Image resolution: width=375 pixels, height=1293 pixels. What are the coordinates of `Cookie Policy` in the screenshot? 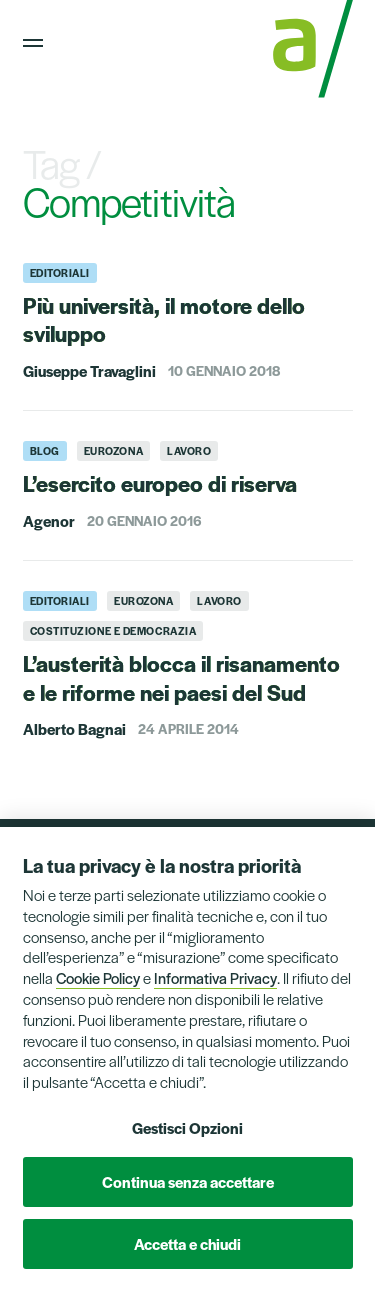 It's located at (98, 977).